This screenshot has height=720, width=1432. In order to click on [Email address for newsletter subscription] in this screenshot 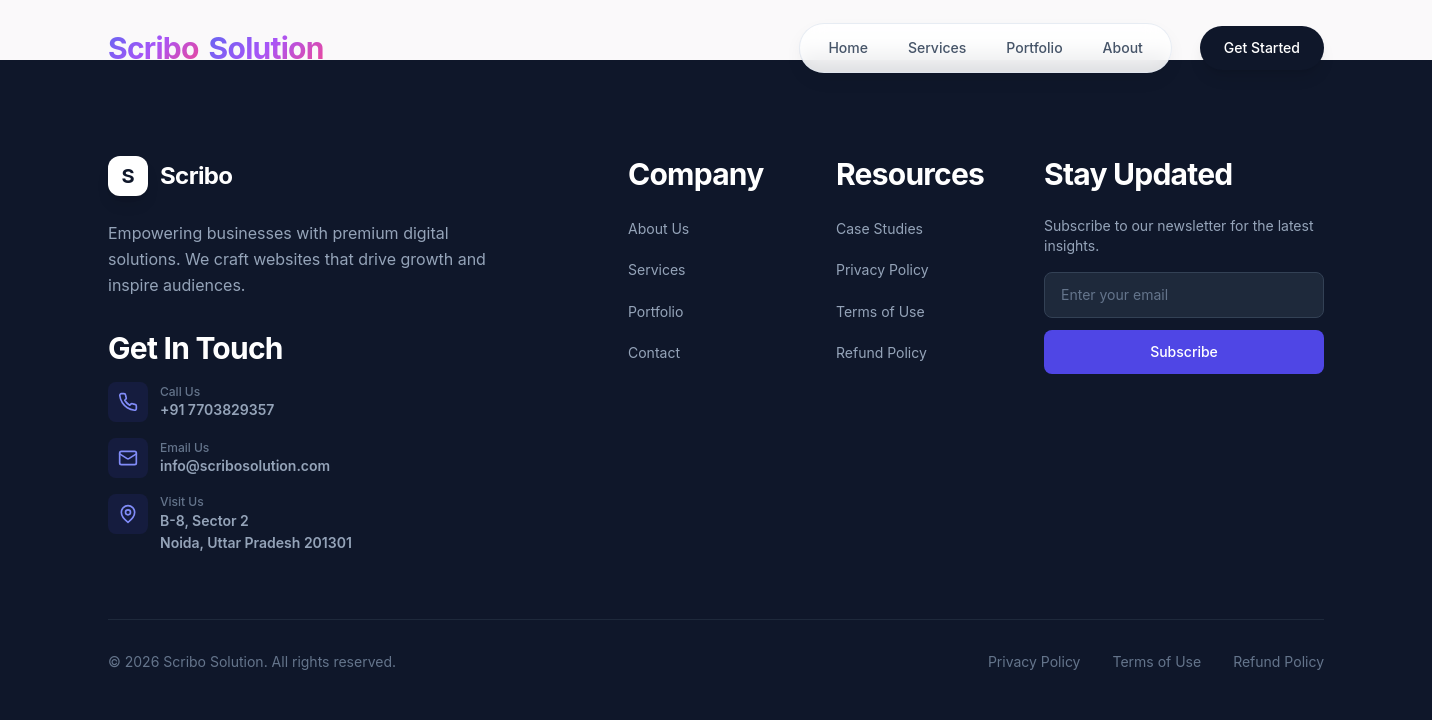, I will do `click(1184, 295)`.